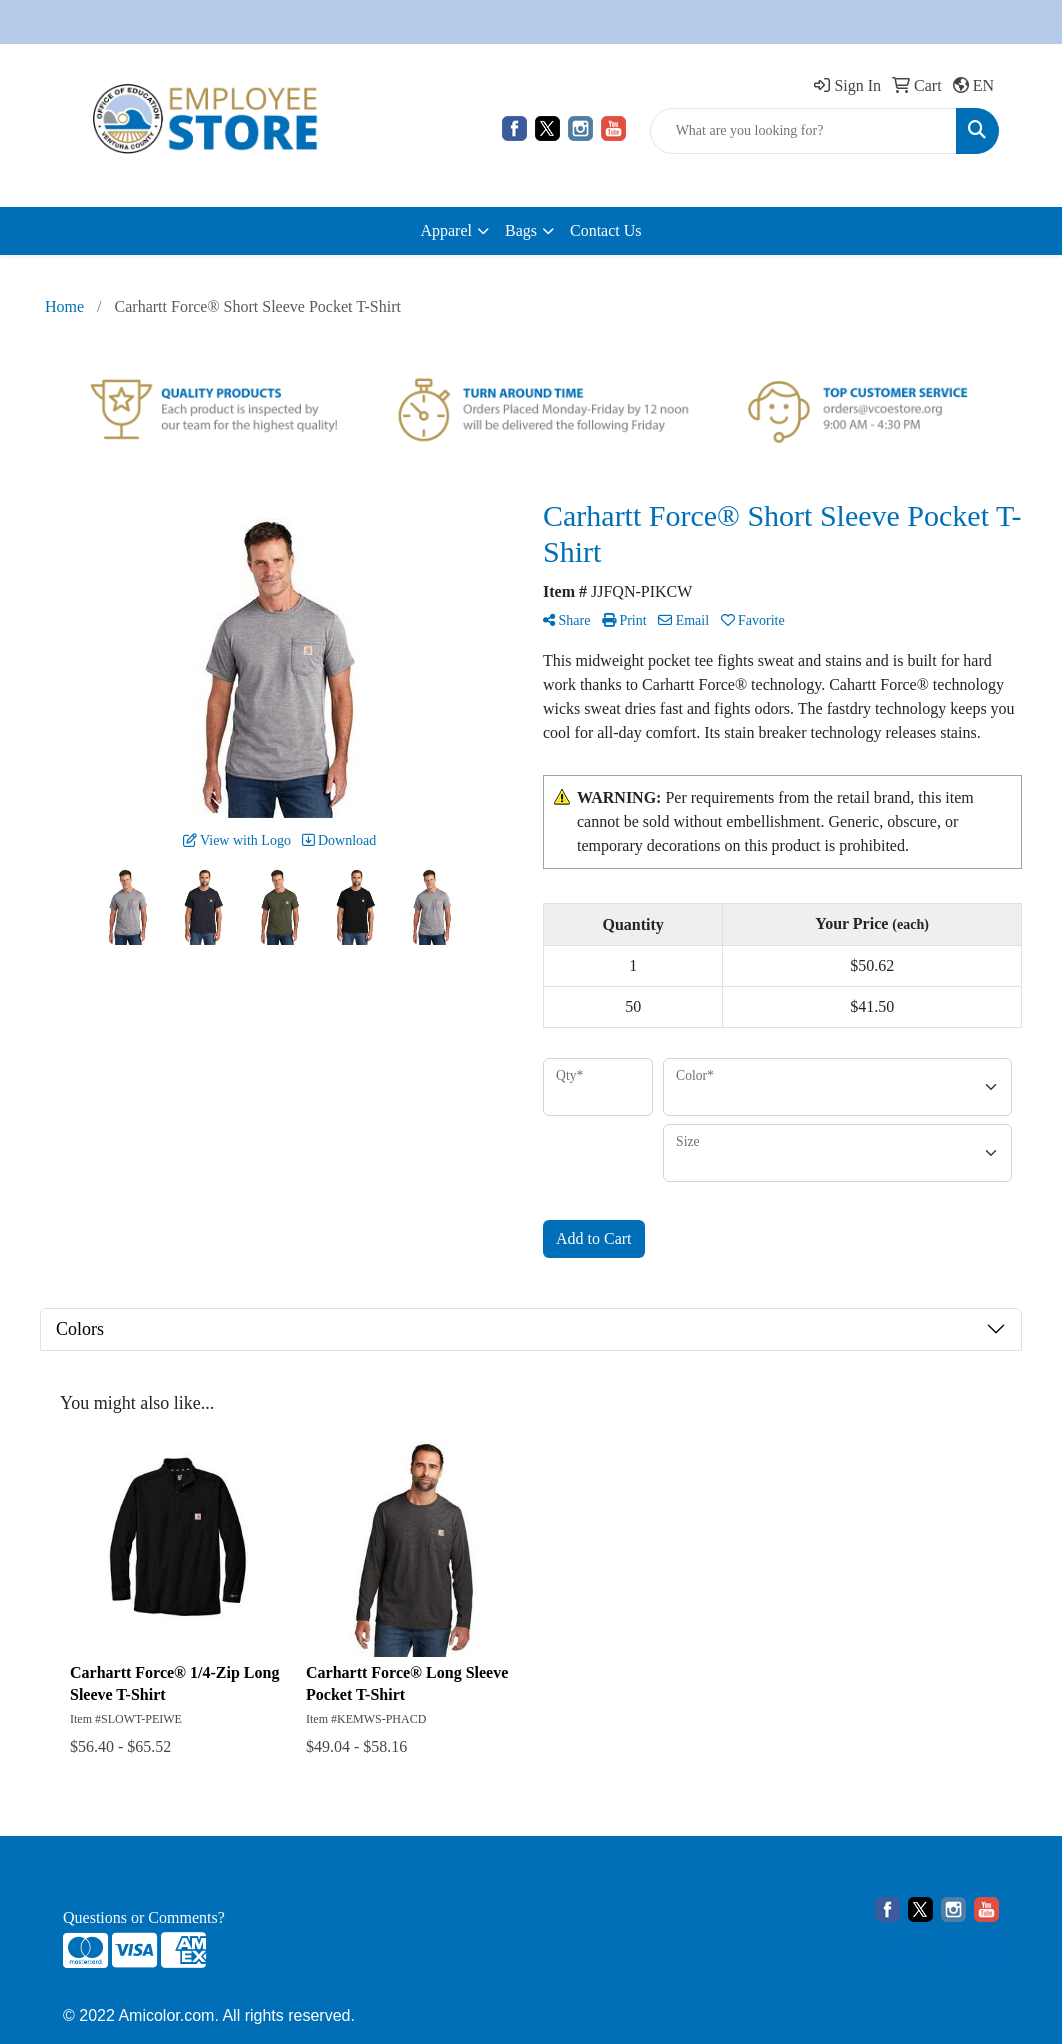 The image size is (1062, 2044). What do you see at coordinates (803, 131) in the screenshot?
I see `[Quick Search]` at bounding box center [803, 131].